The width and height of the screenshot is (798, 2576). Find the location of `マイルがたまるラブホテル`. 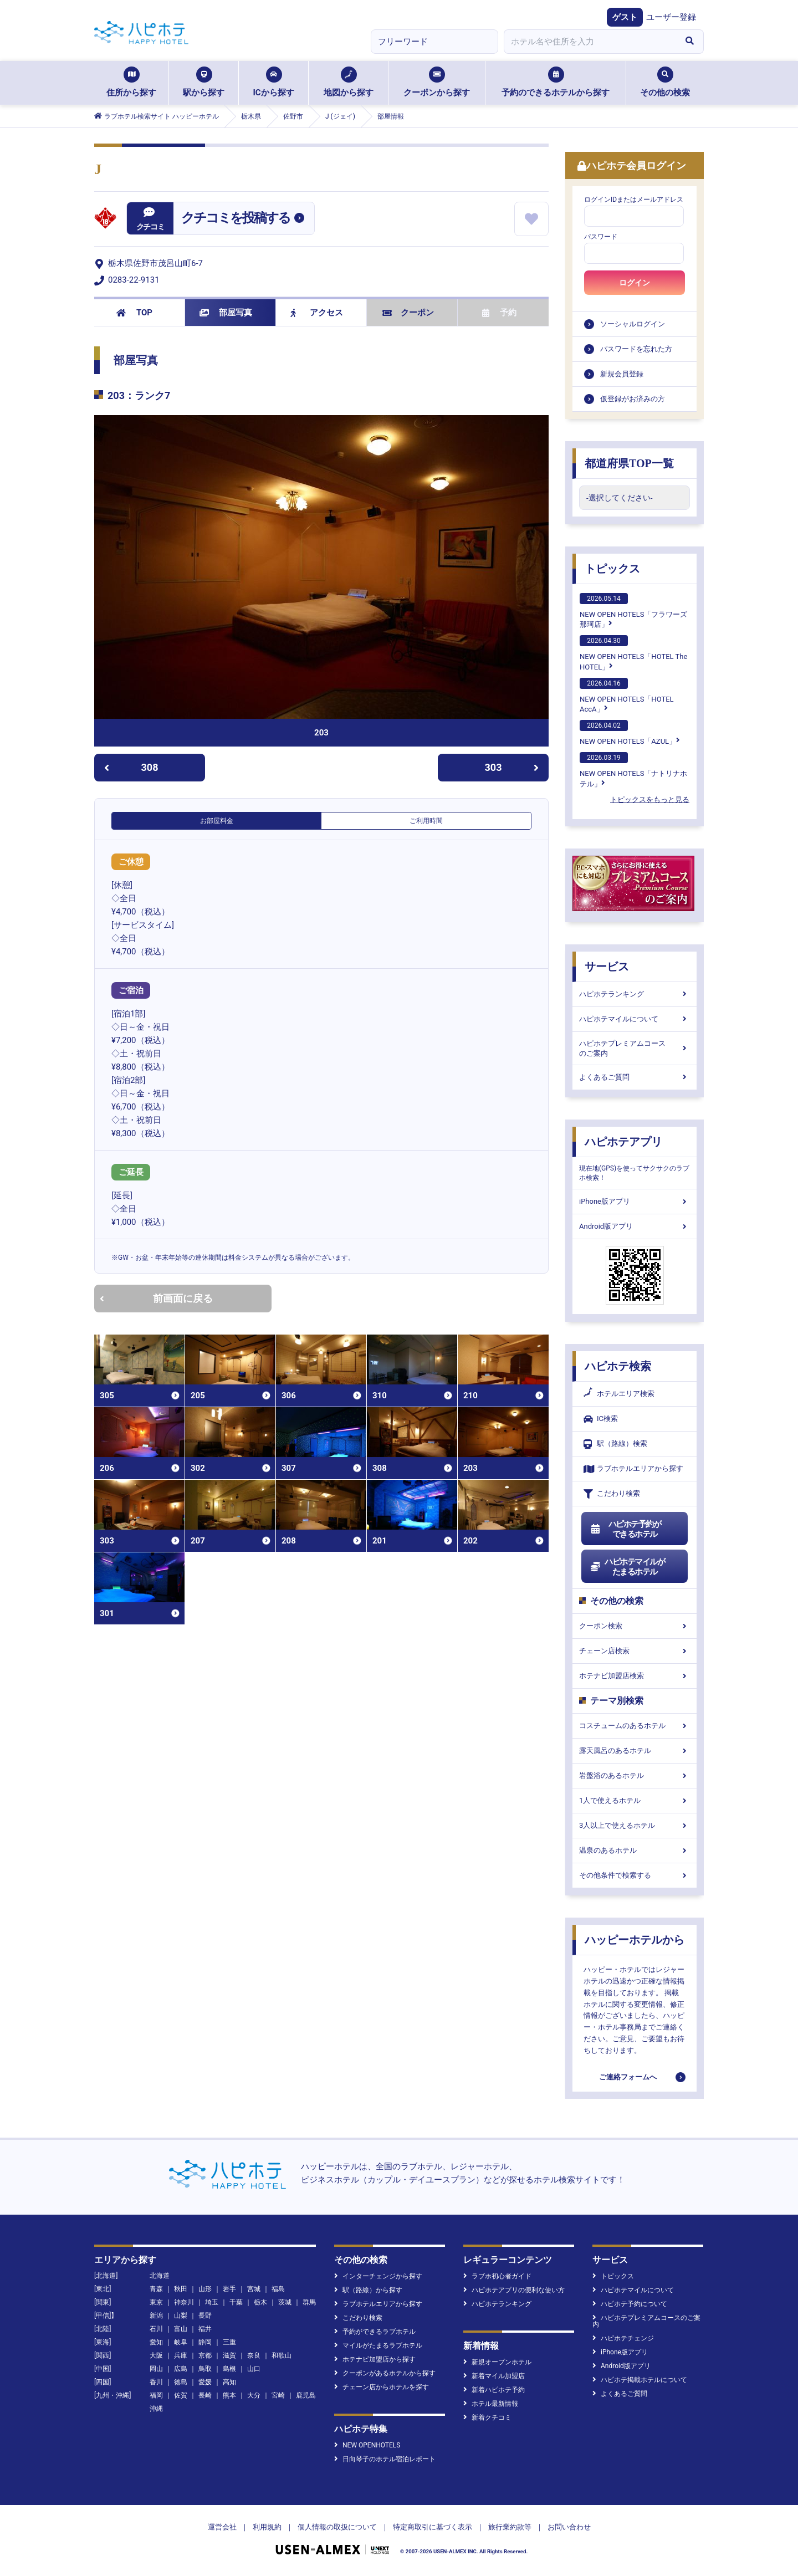

マイルがたまるラブホテル is located at coordinates (378, 2345).